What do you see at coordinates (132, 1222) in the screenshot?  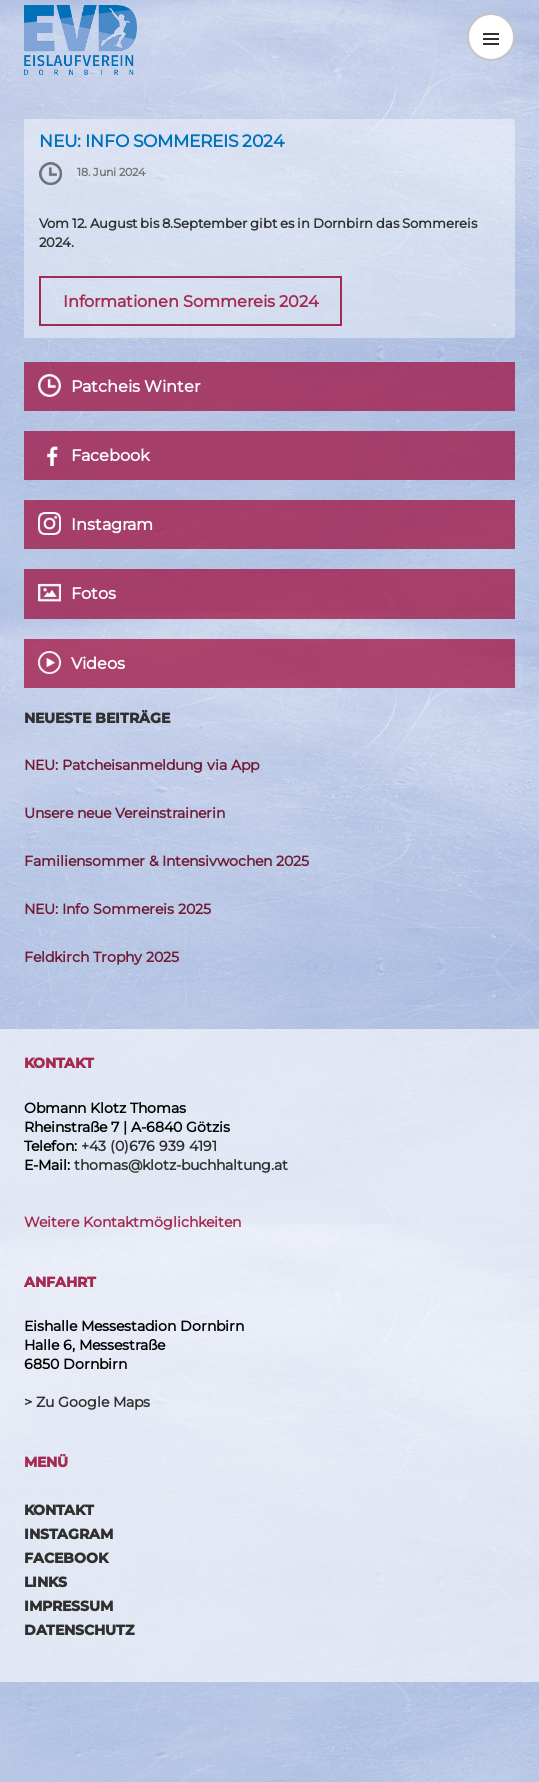 I see `Weitere Kontaktmöglichkeiten` at bounding box center [132, 1222].